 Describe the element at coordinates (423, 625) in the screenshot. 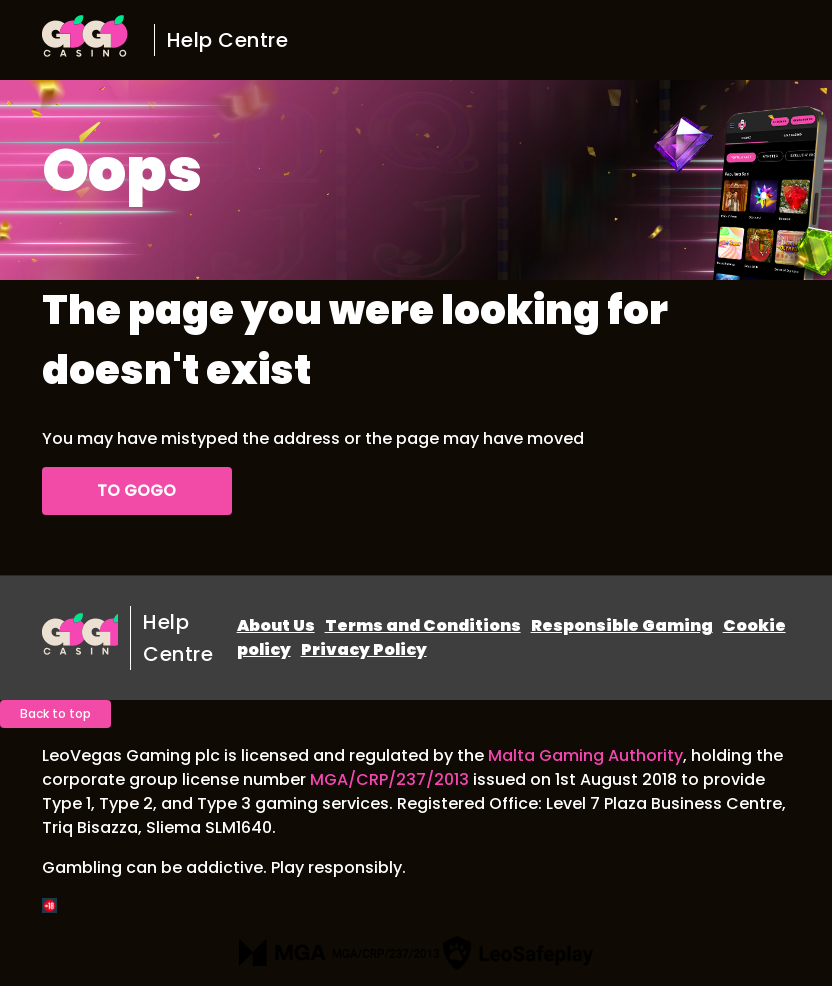

I see `Terms and Conditions` at that location.